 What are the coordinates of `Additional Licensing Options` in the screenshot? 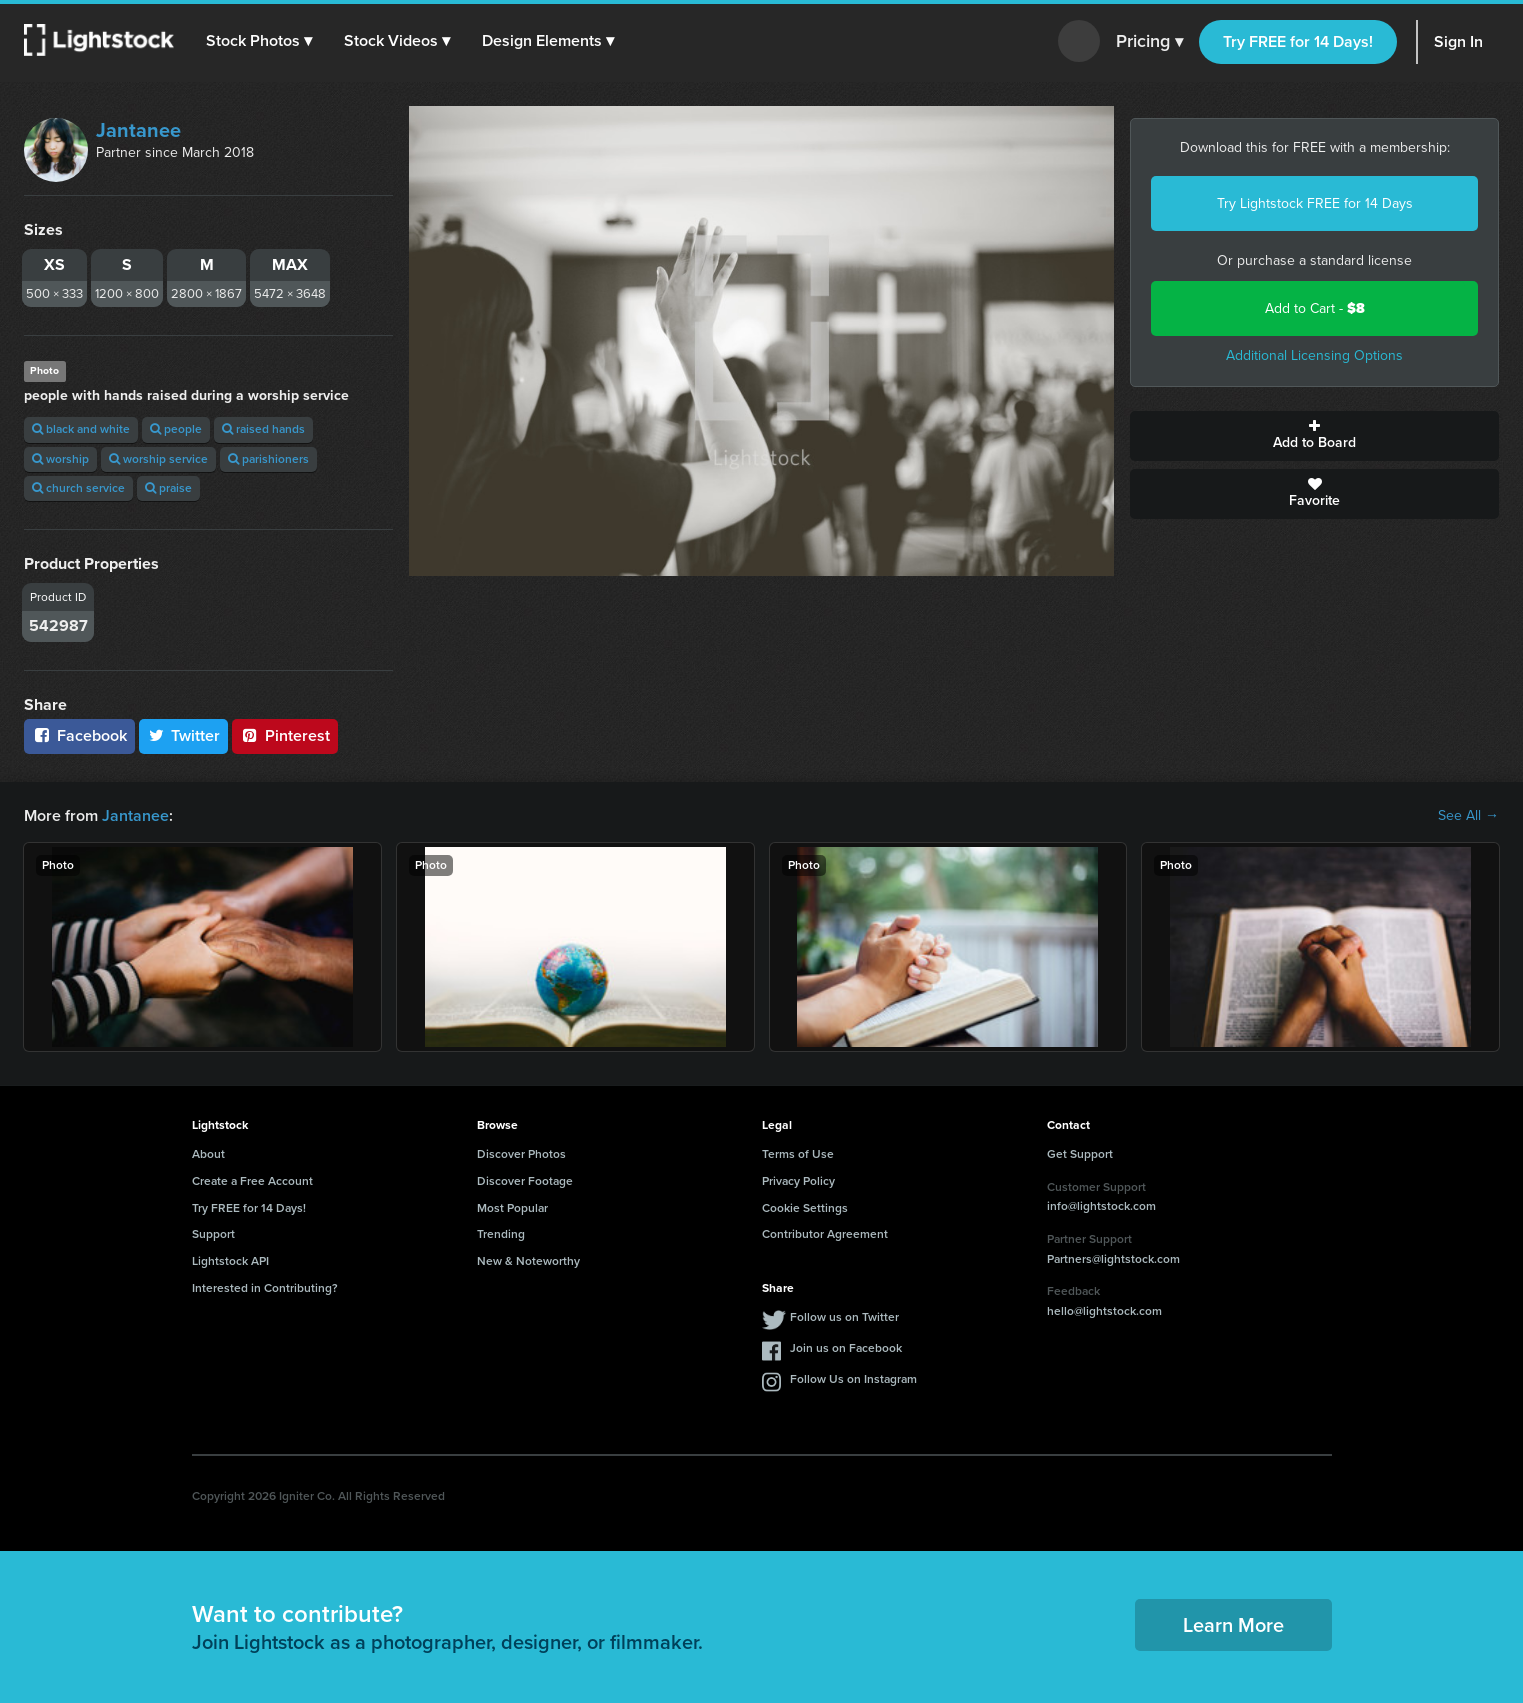 It's located at (1314, 355).